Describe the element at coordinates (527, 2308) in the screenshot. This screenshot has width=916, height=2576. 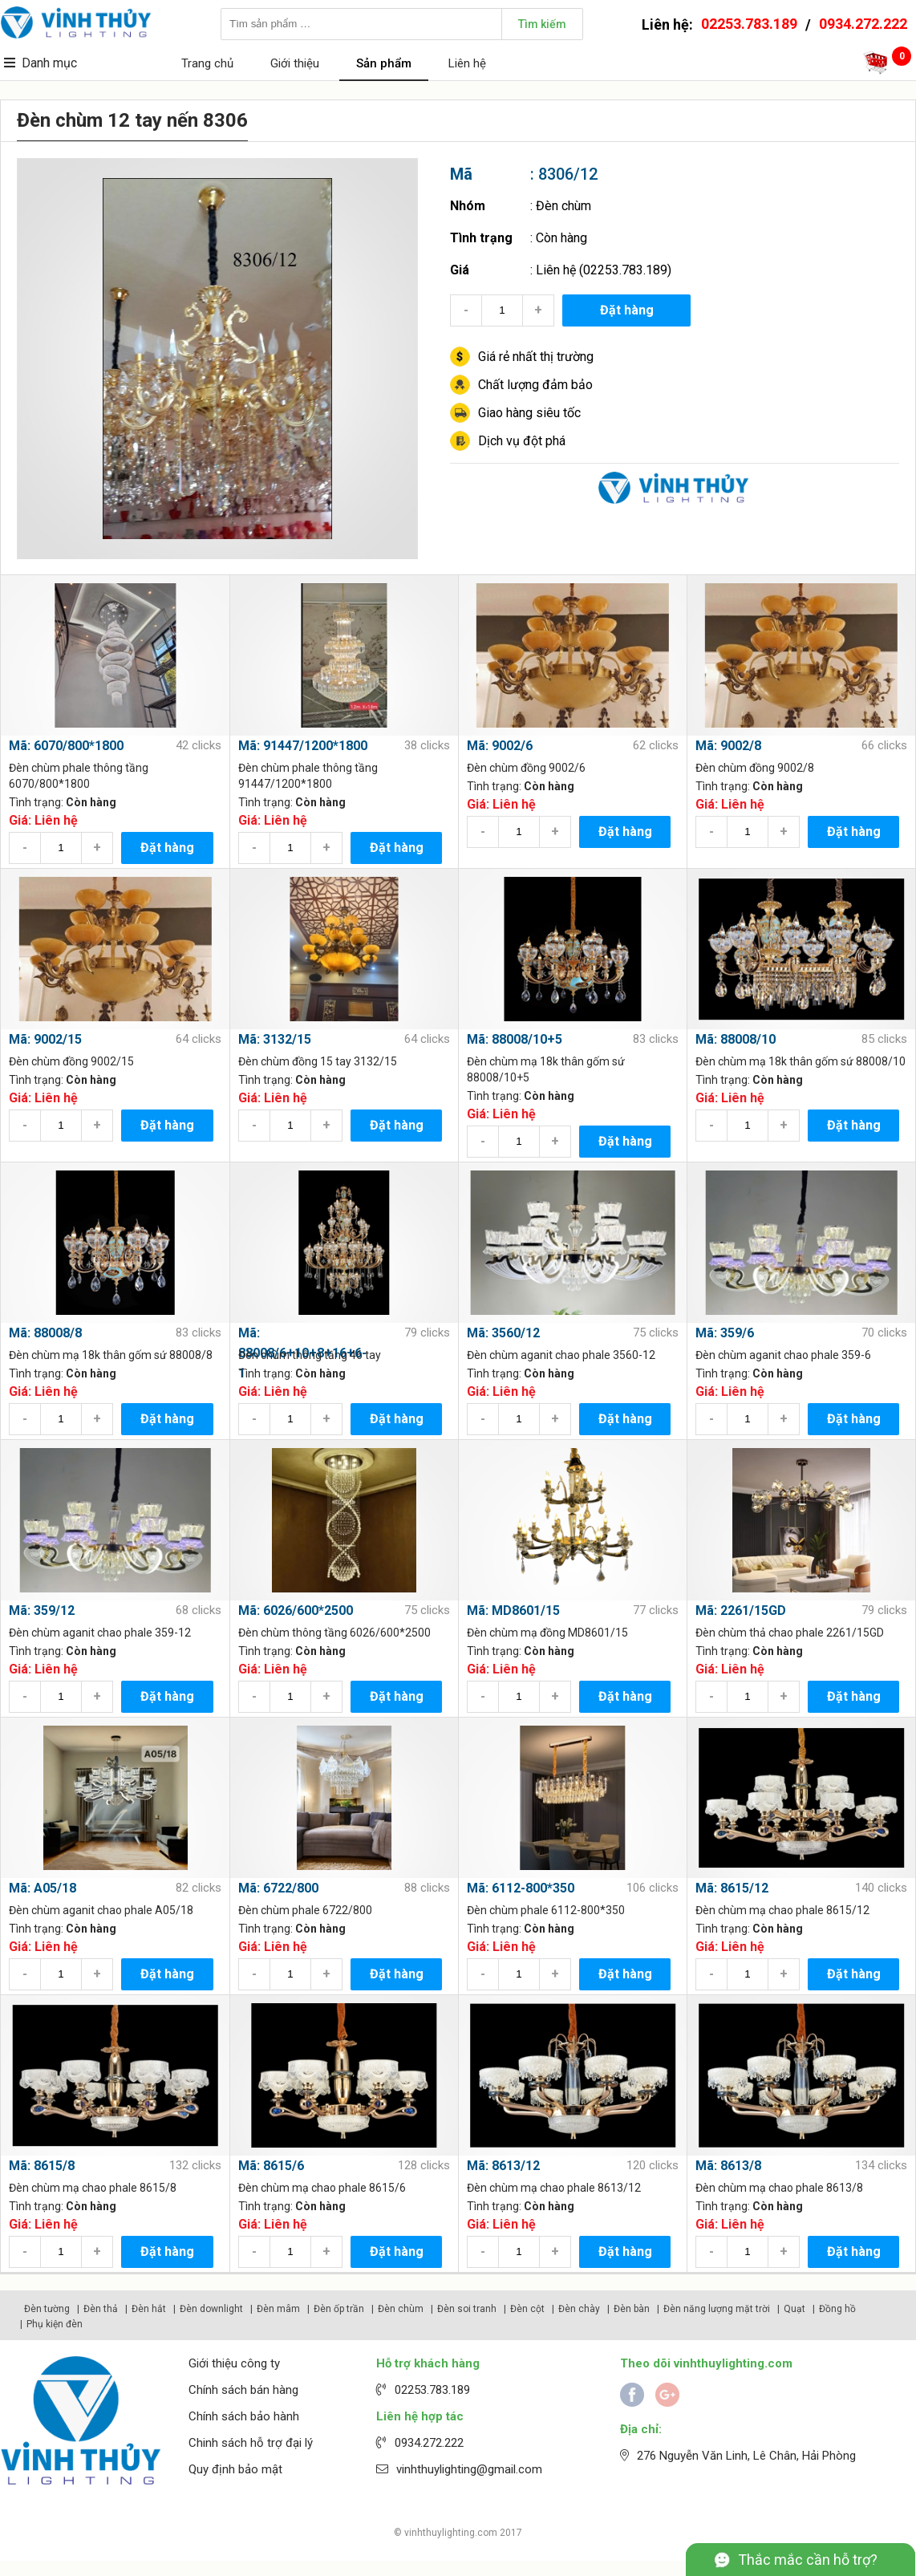
I see `Đèn cột` at that location.